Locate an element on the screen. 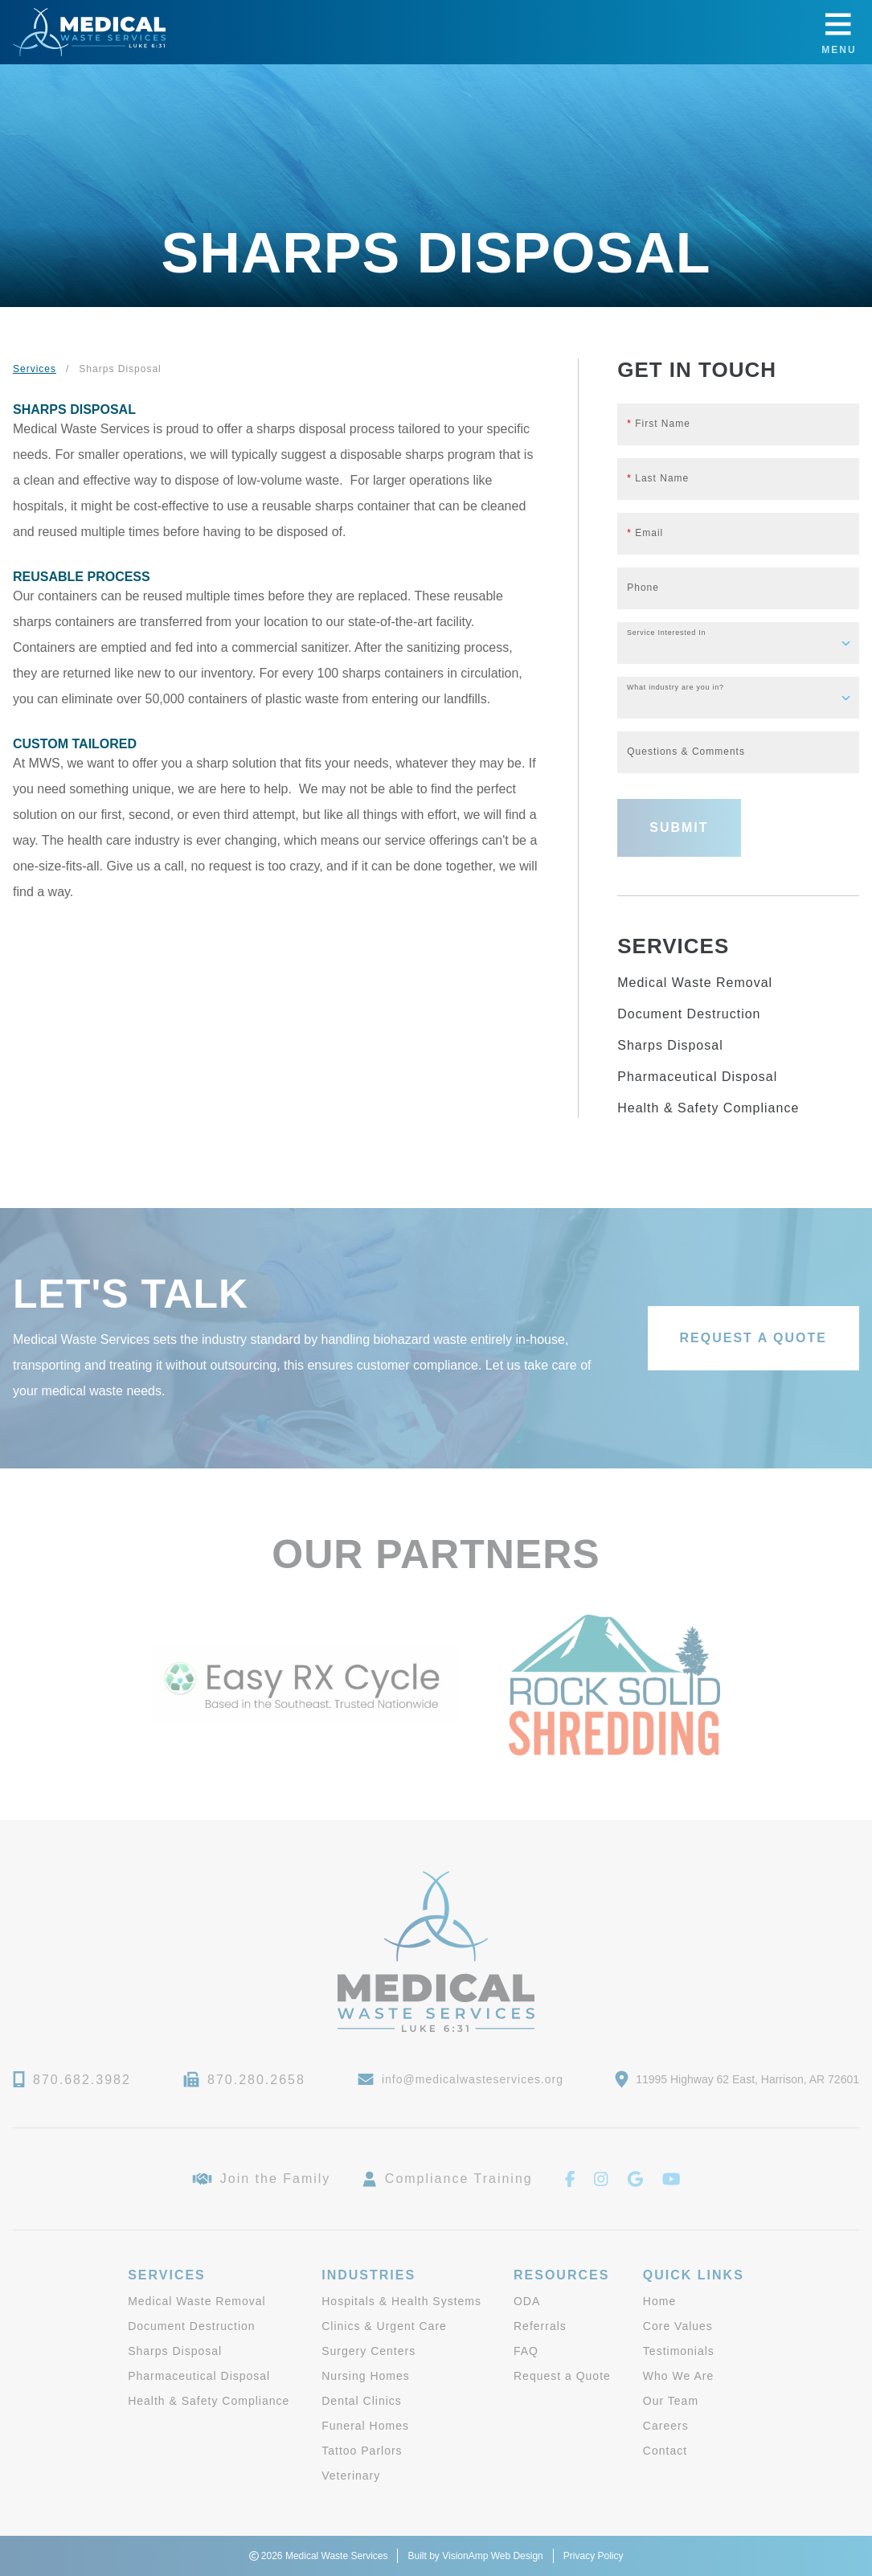 The width and height of the screenshot is (872, 2576). Pharmaceutical Disposal is located at coordinates (697, 1076).